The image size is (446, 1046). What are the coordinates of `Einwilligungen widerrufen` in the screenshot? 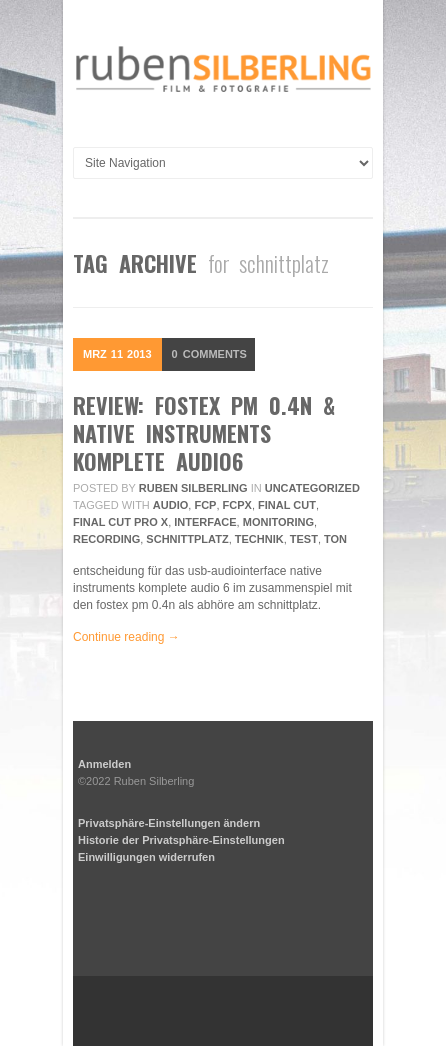 It's located at (146, 857).